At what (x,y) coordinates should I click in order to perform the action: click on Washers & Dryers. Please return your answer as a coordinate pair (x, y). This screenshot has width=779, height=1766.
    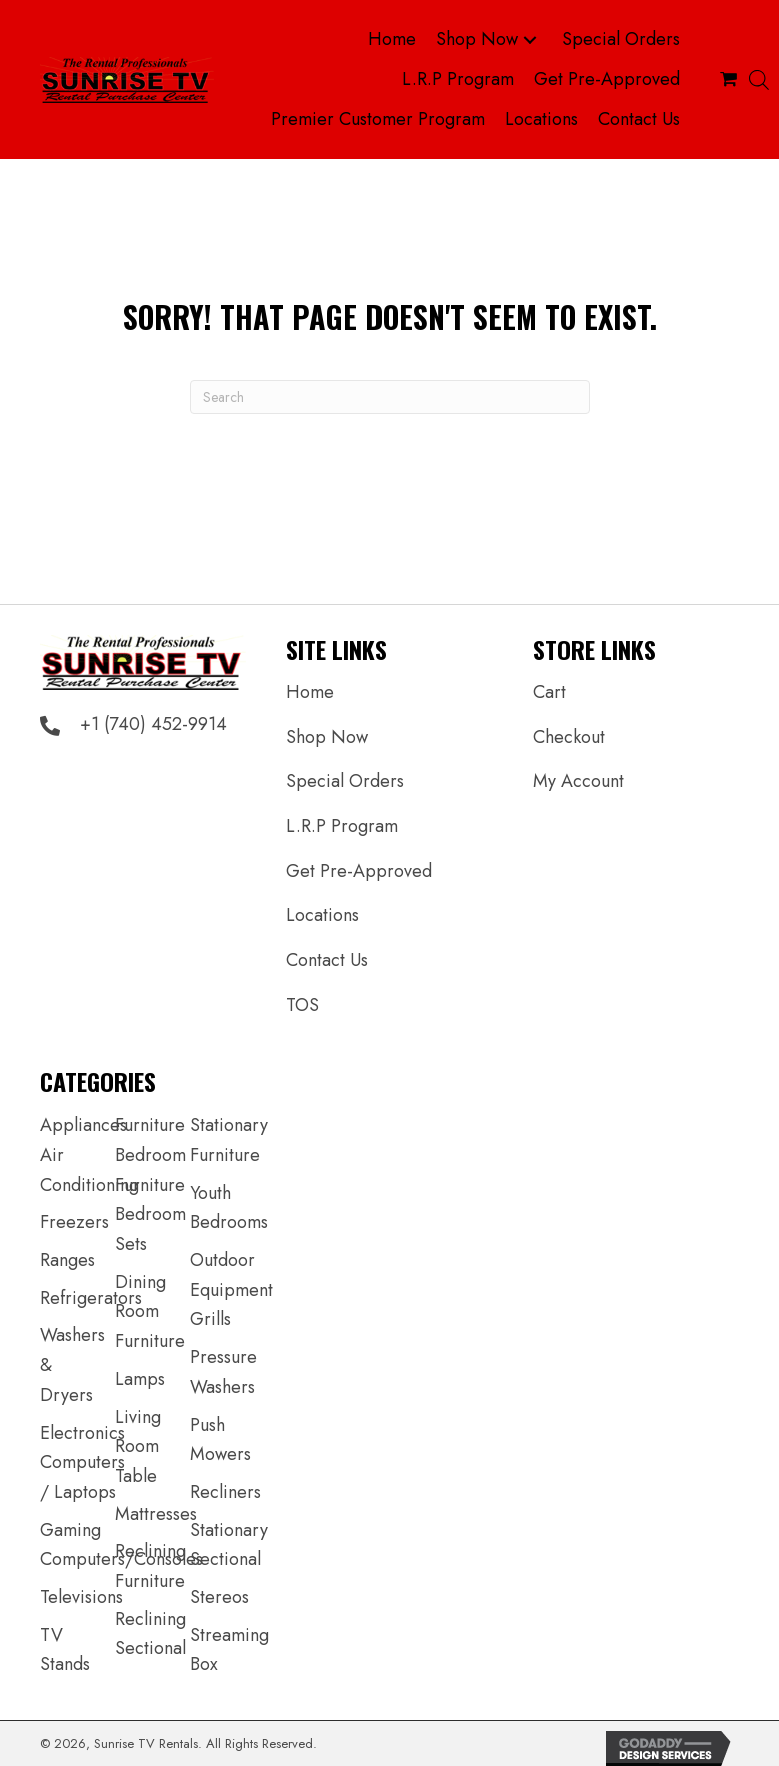
    Looking at the image, I should click on (72, 1364).